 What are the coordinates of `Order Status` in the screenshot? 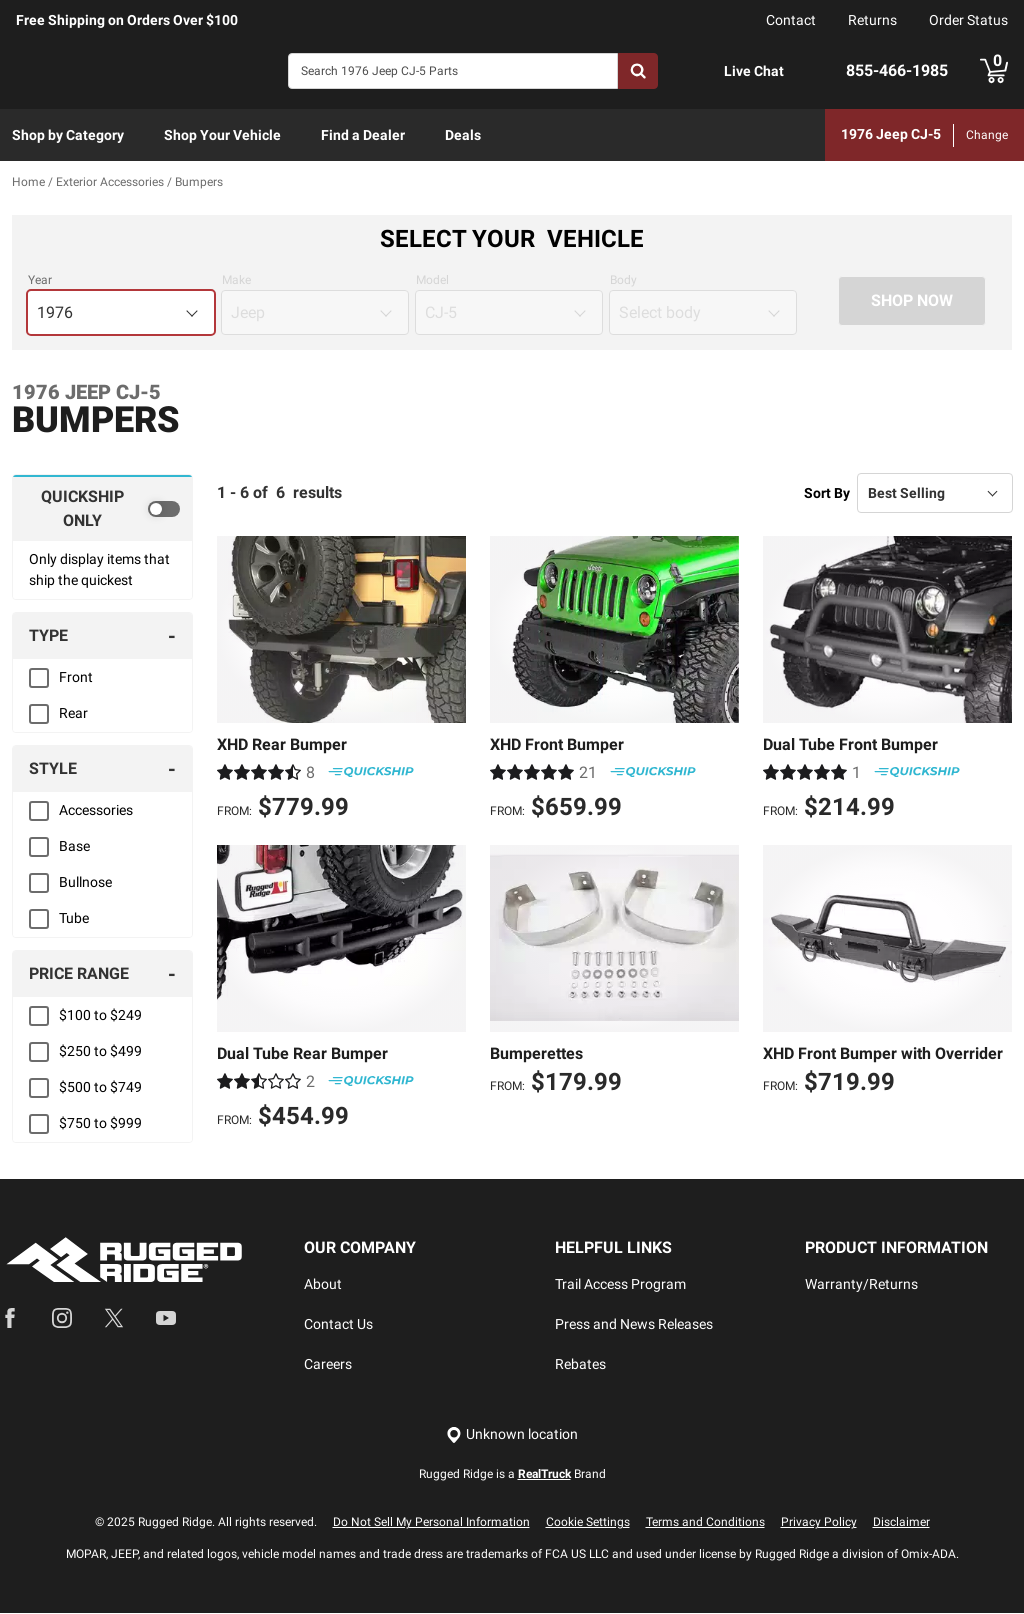 It's located at (968, 20).